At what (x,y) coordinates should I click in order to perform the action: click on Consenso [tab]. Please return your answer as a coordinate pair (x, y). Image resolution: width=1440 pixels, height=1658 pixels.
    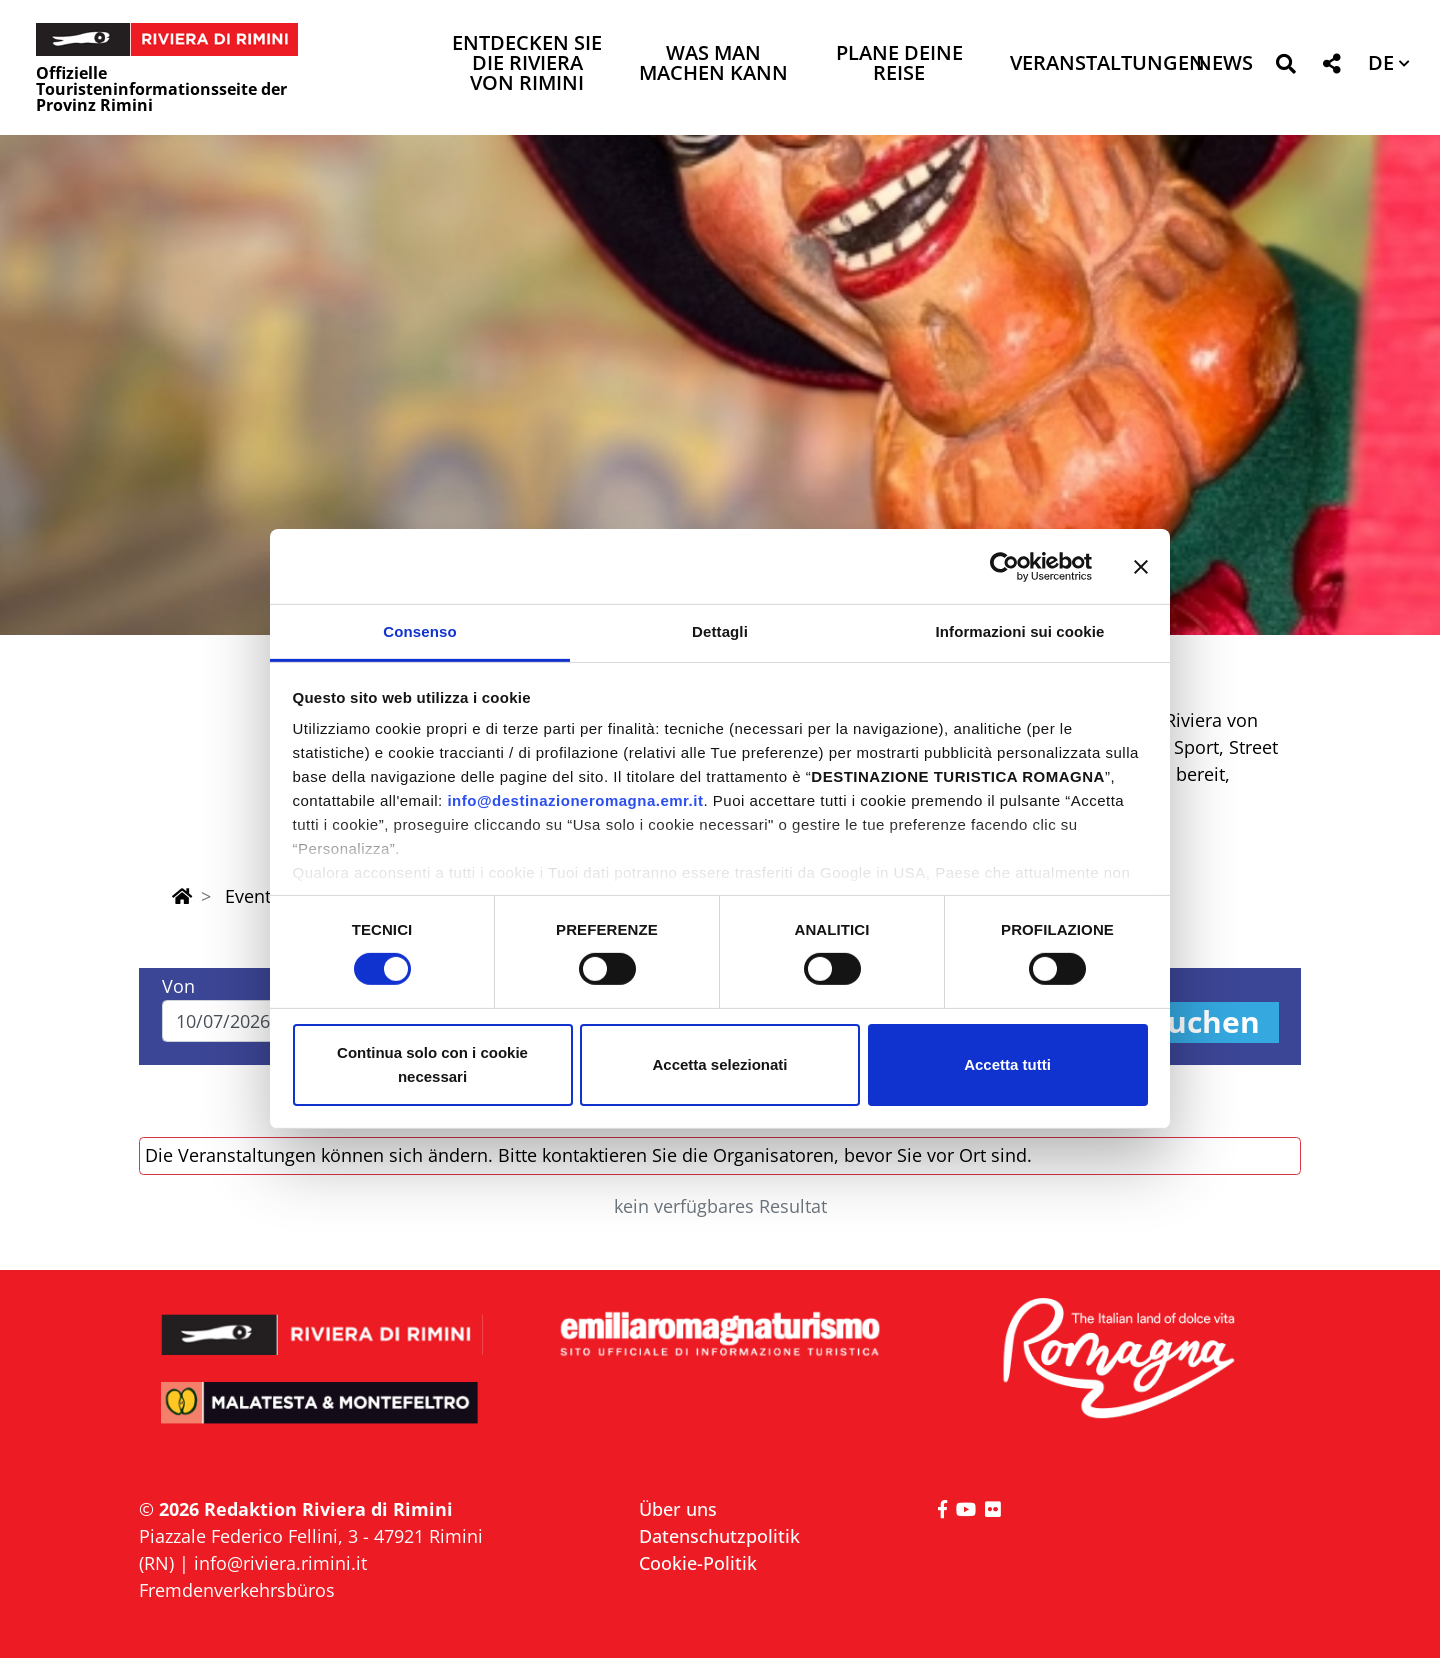
    Looking at the image, I should click on (419, 631).